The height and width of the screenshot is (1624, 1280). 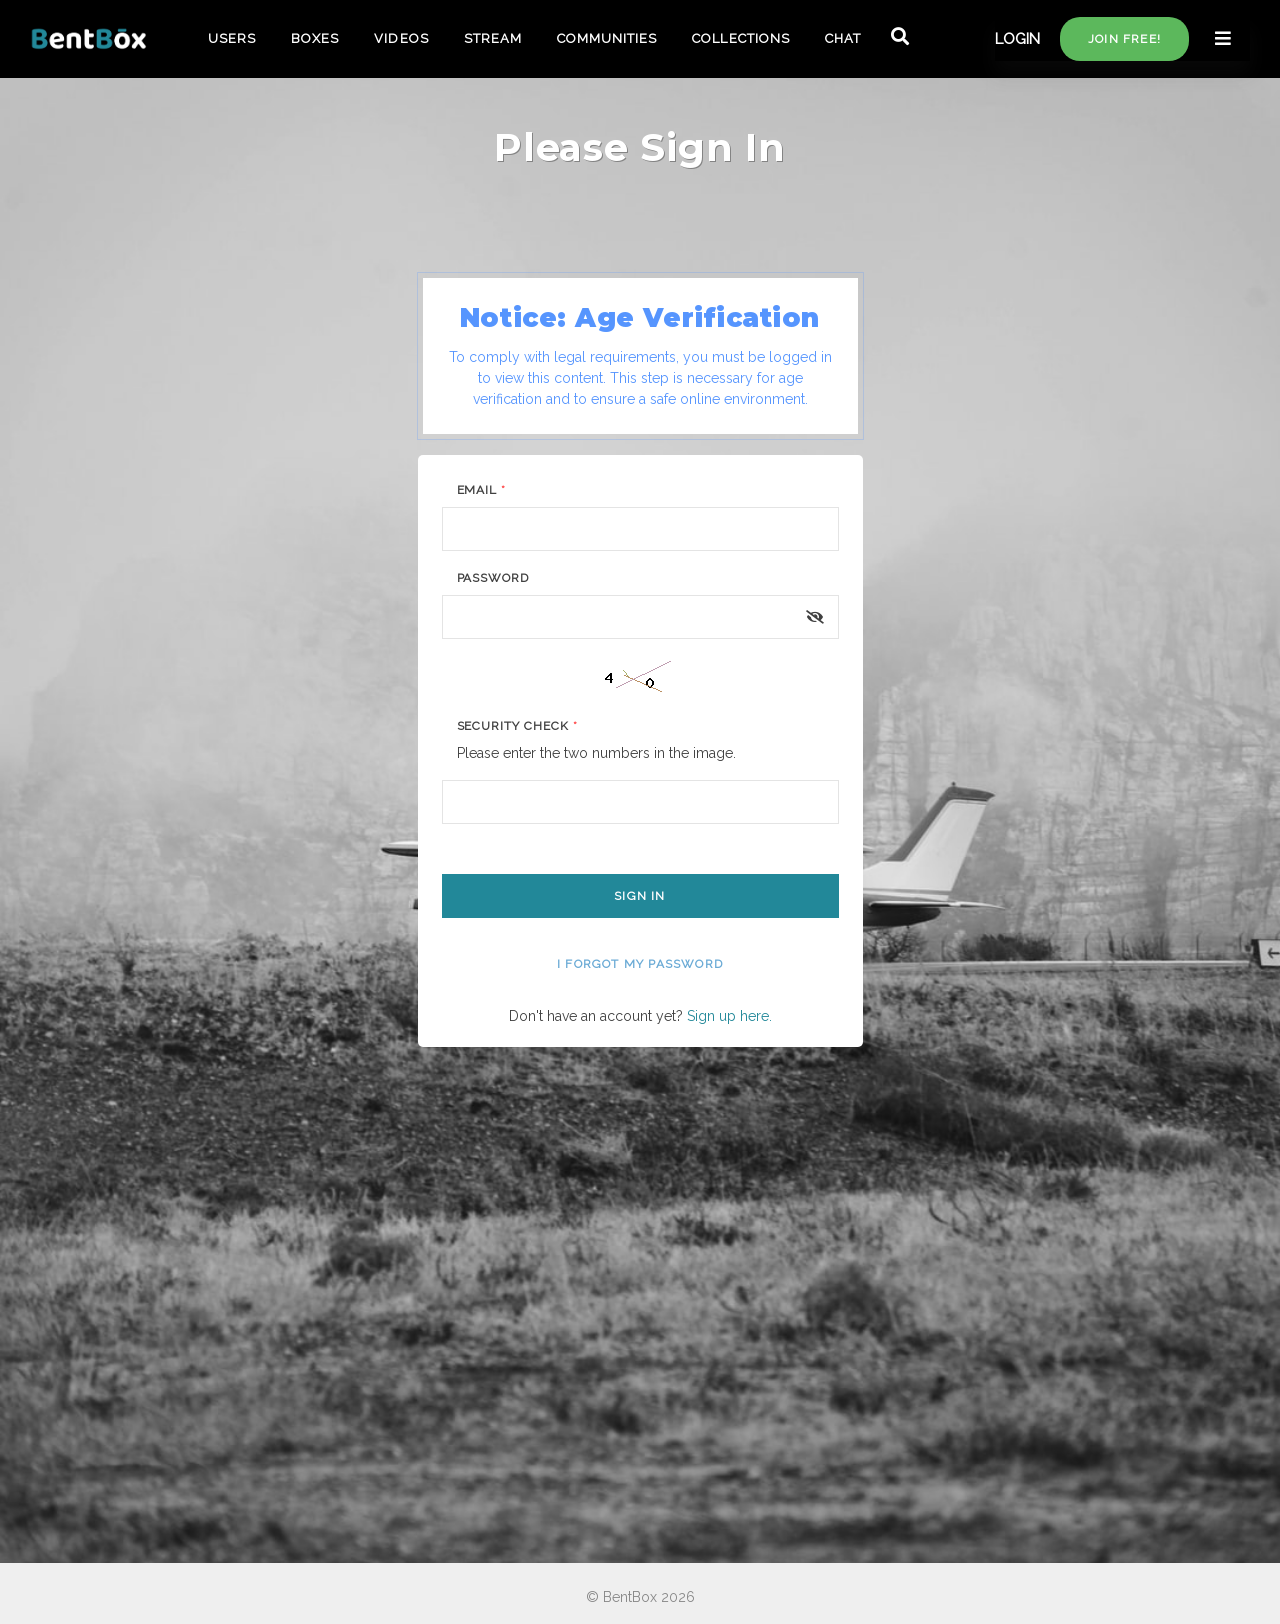 I want to click on USERS, so click(x=232, y=38).